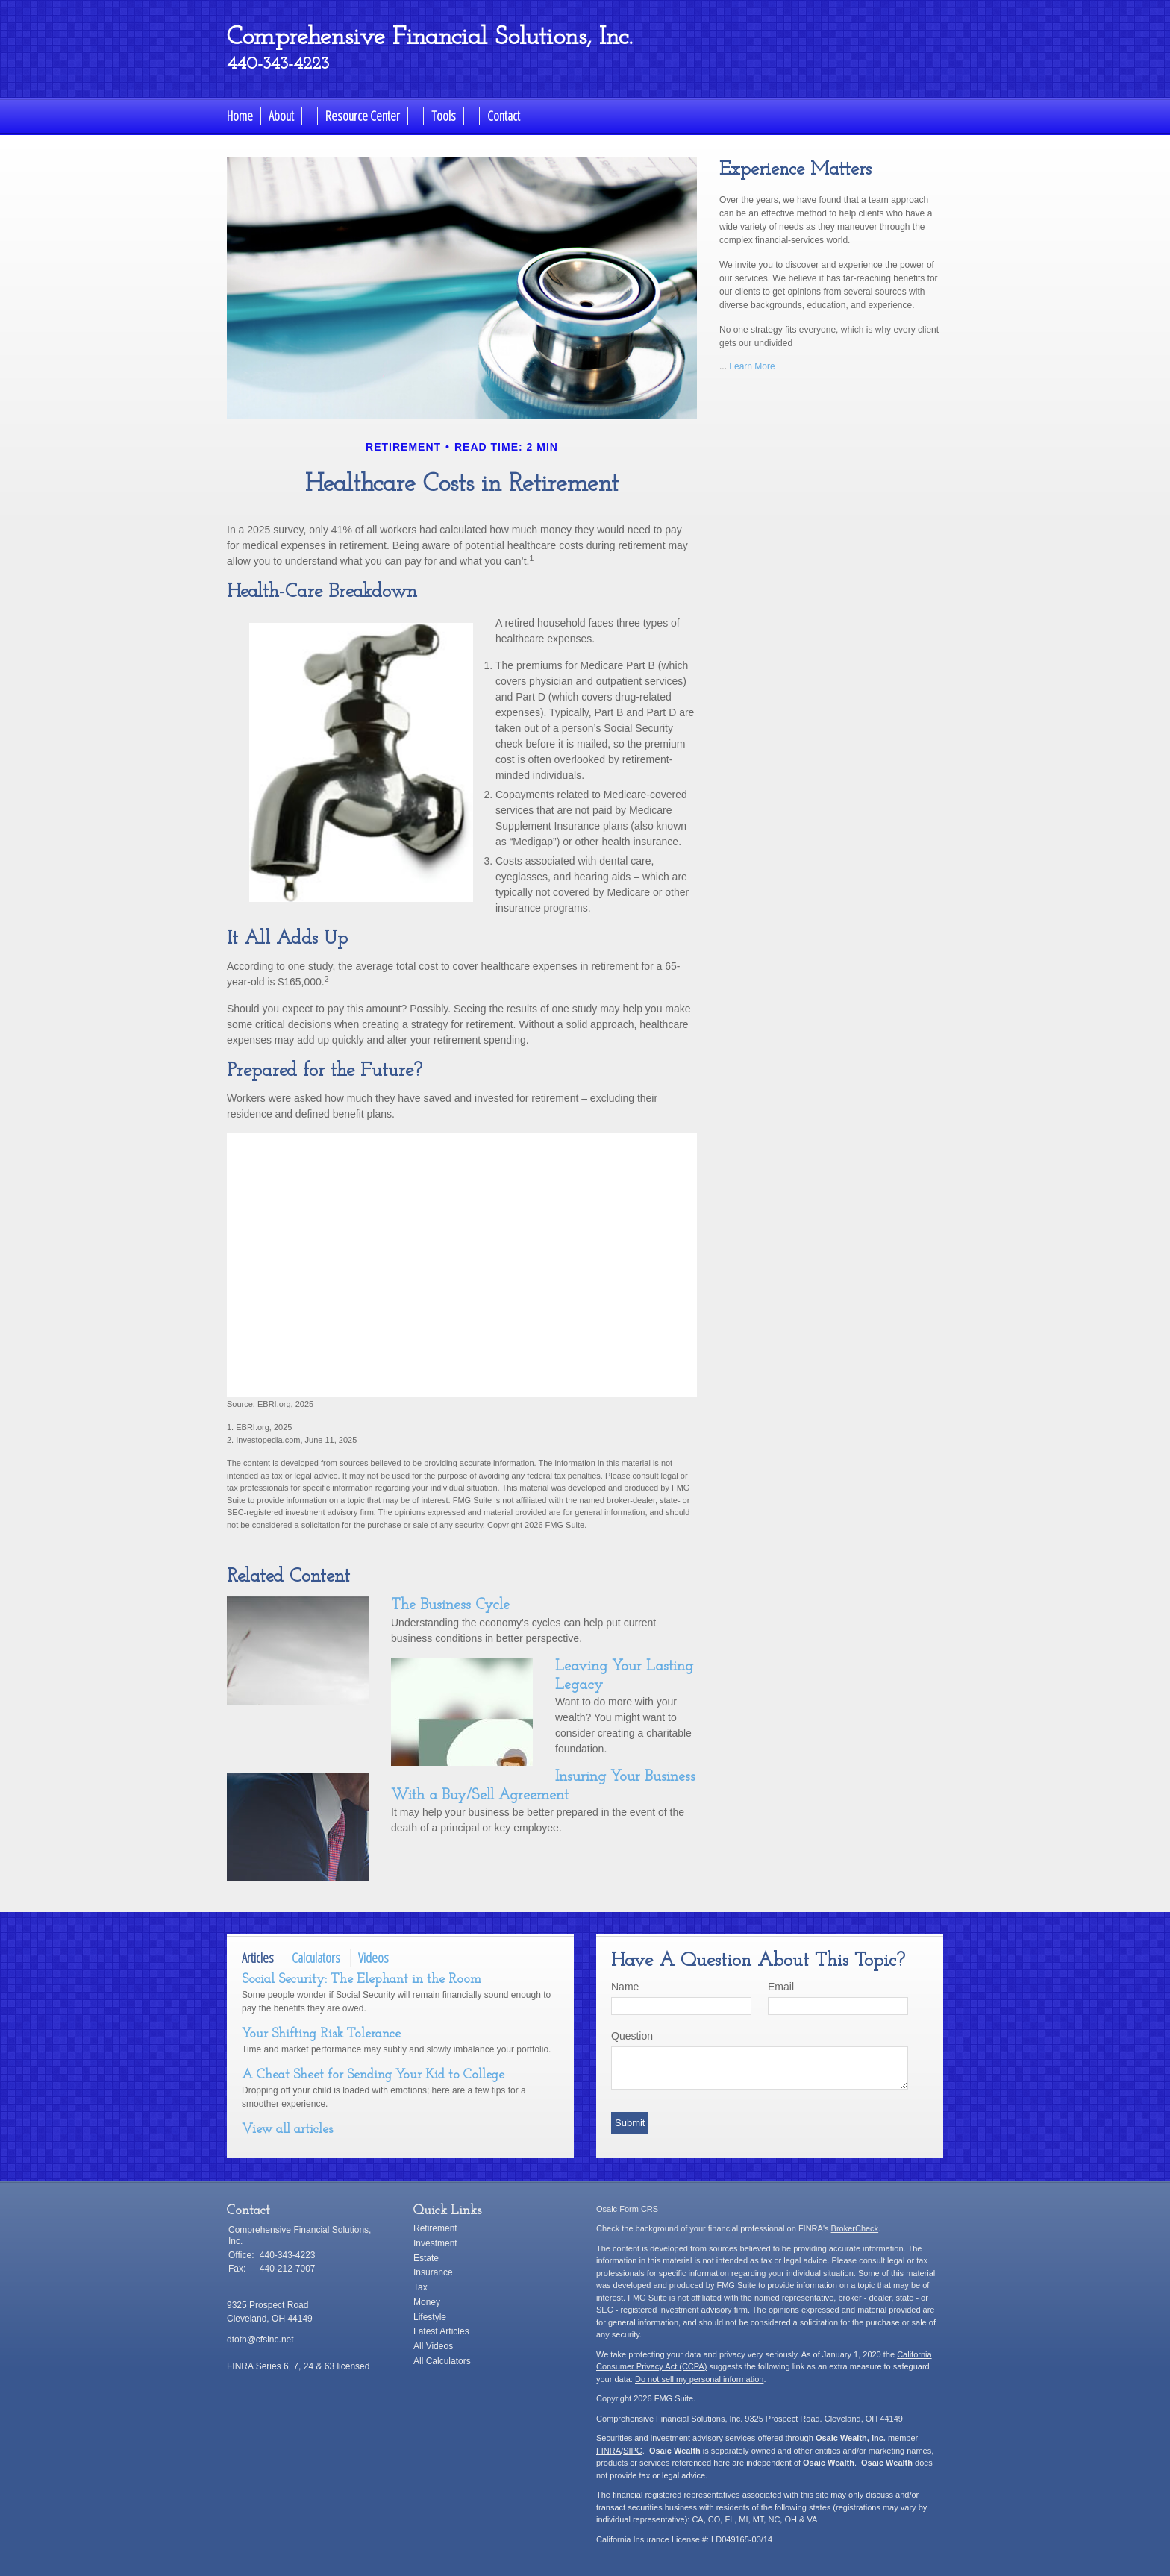  Describe the element at coordinates (632, 2036) in the screenshot. I see `Question` at that location.